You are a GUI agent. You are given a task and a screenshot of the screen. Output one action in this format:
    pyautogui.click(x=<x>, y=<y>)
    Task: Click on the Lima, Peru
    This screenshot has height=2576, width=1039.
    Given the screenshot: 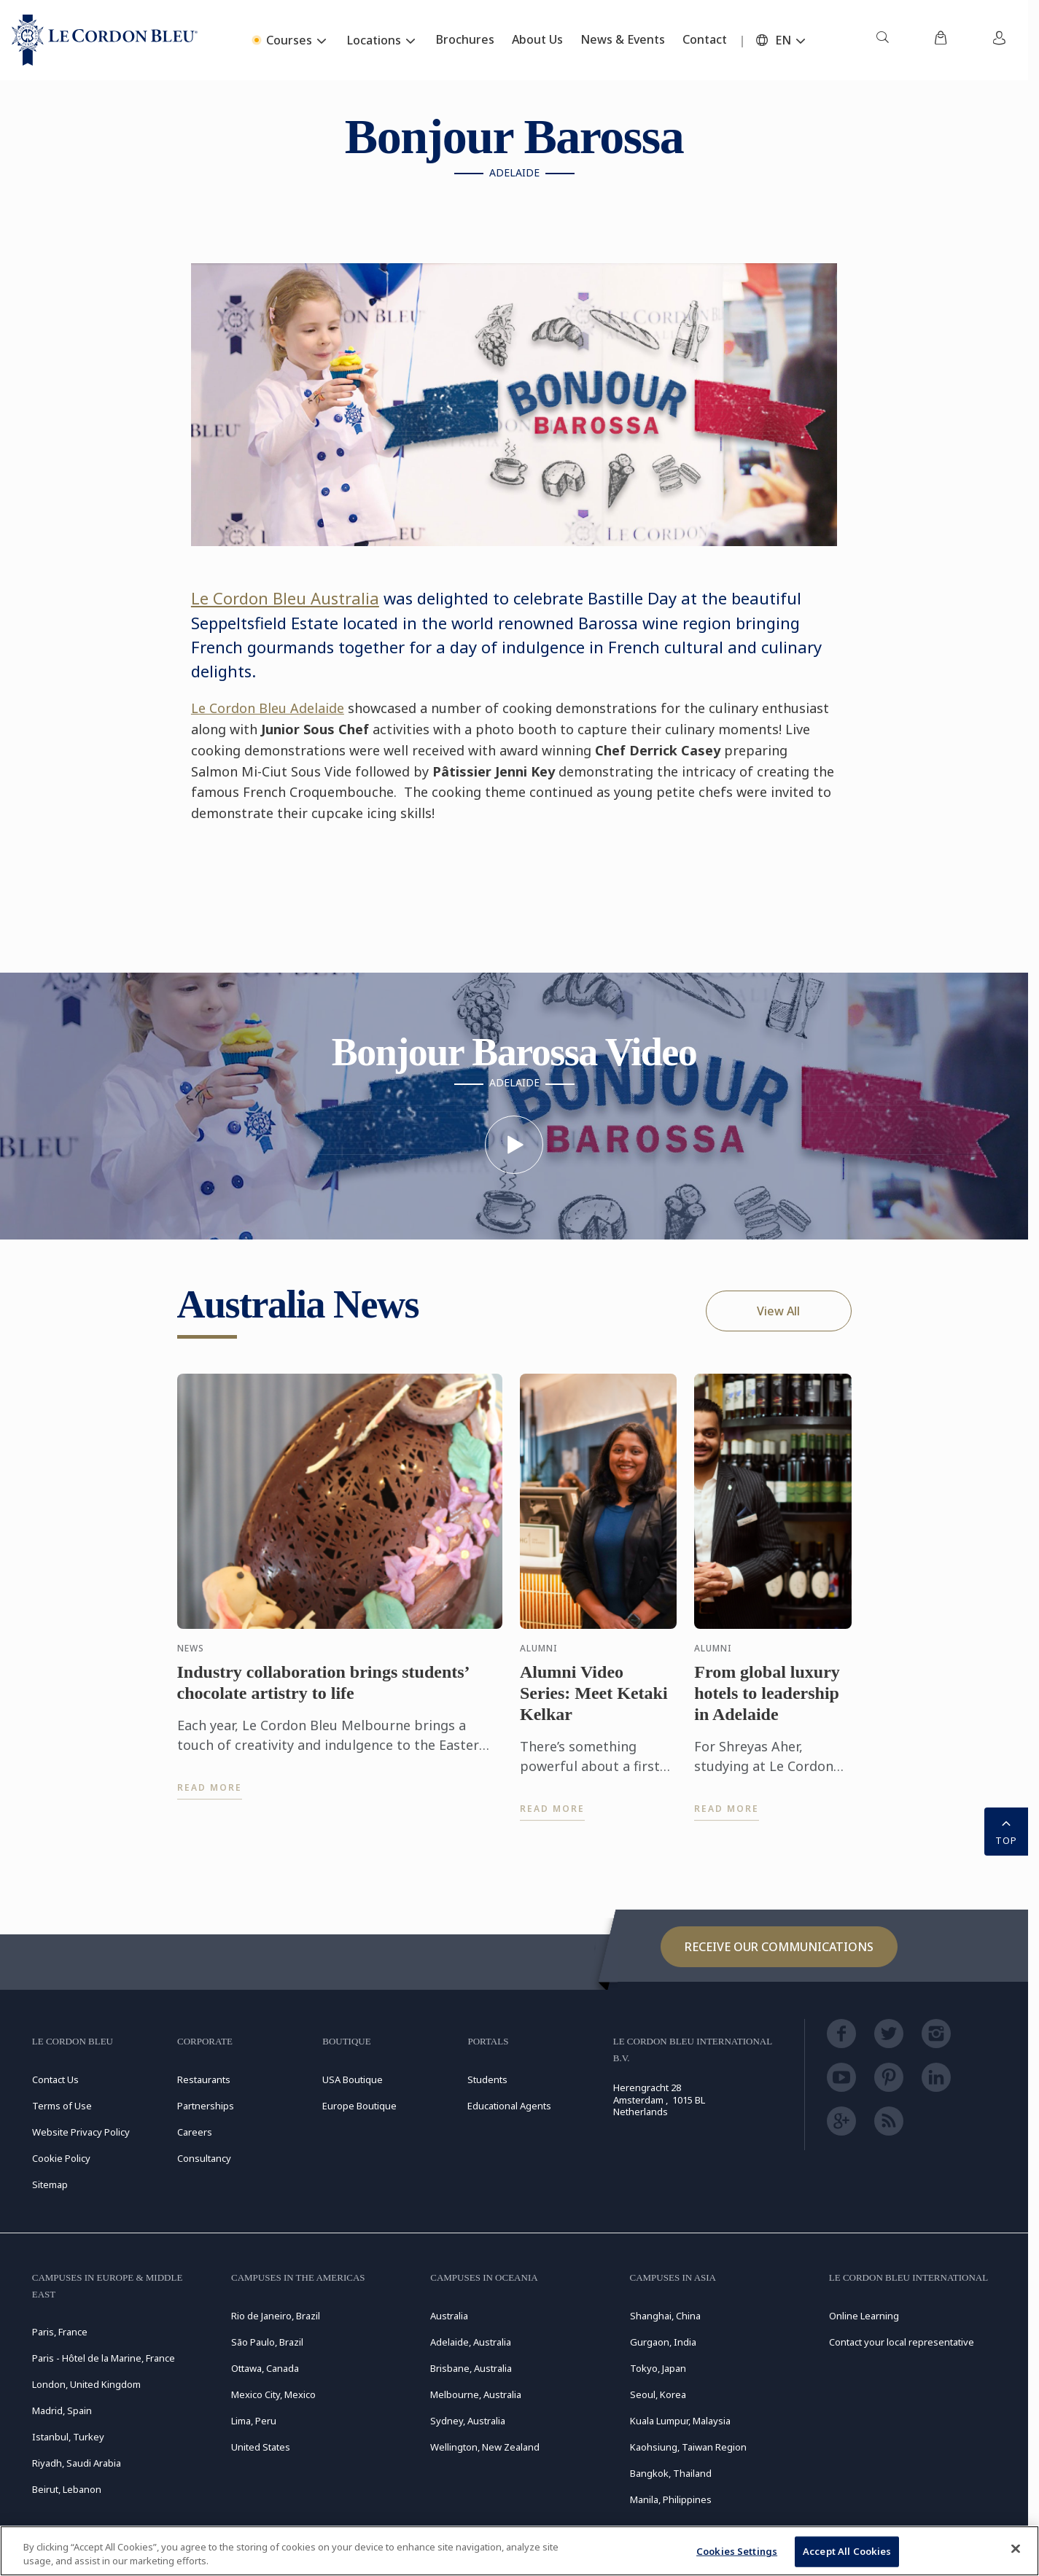 What is the action you would take?
    pyautogui.click(x=253, y=2420)
    